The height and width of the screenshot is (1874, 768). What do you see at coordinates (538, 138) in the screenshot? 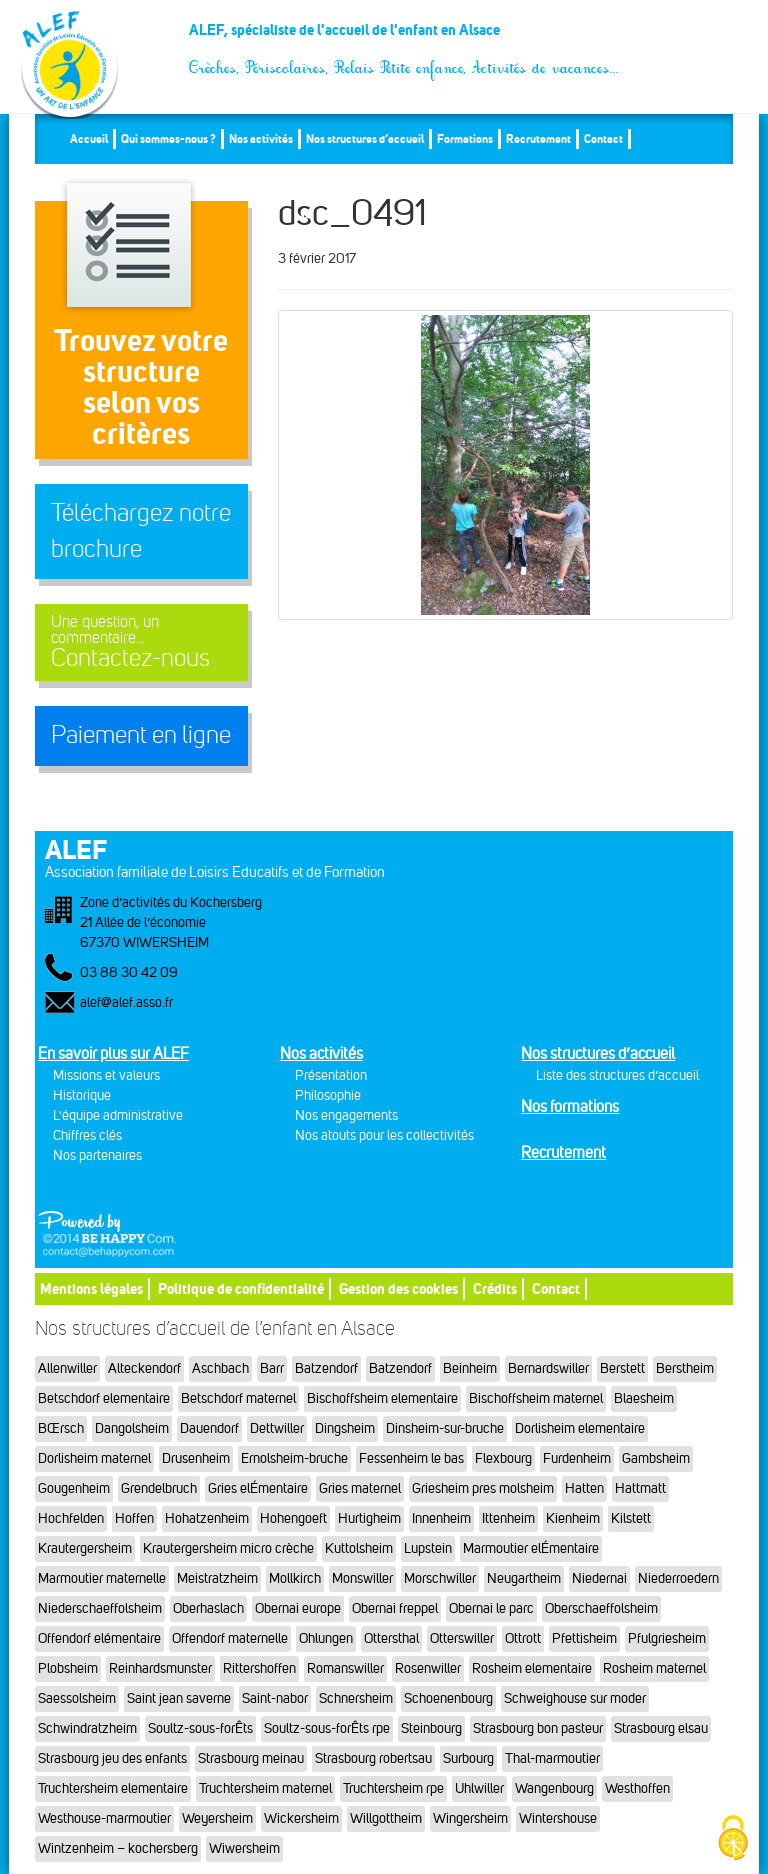
I see `Recrutement` at bounding box center [538, 138].